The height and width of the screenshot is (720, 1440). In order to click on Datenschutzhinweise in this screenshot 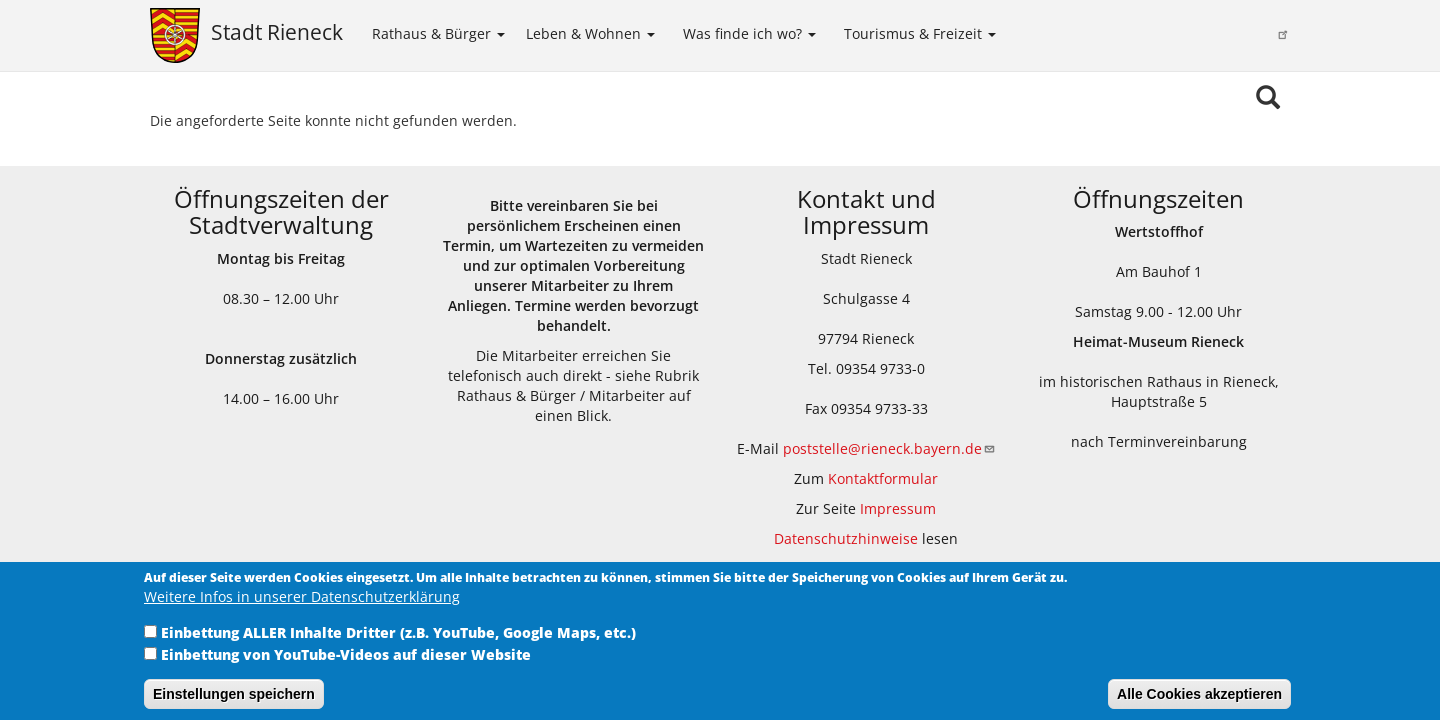, I will do `click(846, 538)`.